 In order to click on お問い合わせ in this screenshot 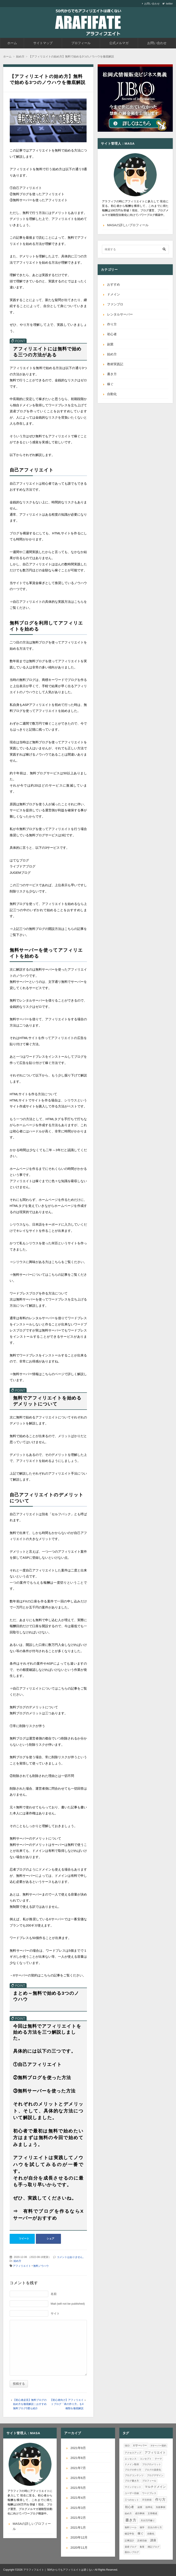, I will do `click(152, 3)`.